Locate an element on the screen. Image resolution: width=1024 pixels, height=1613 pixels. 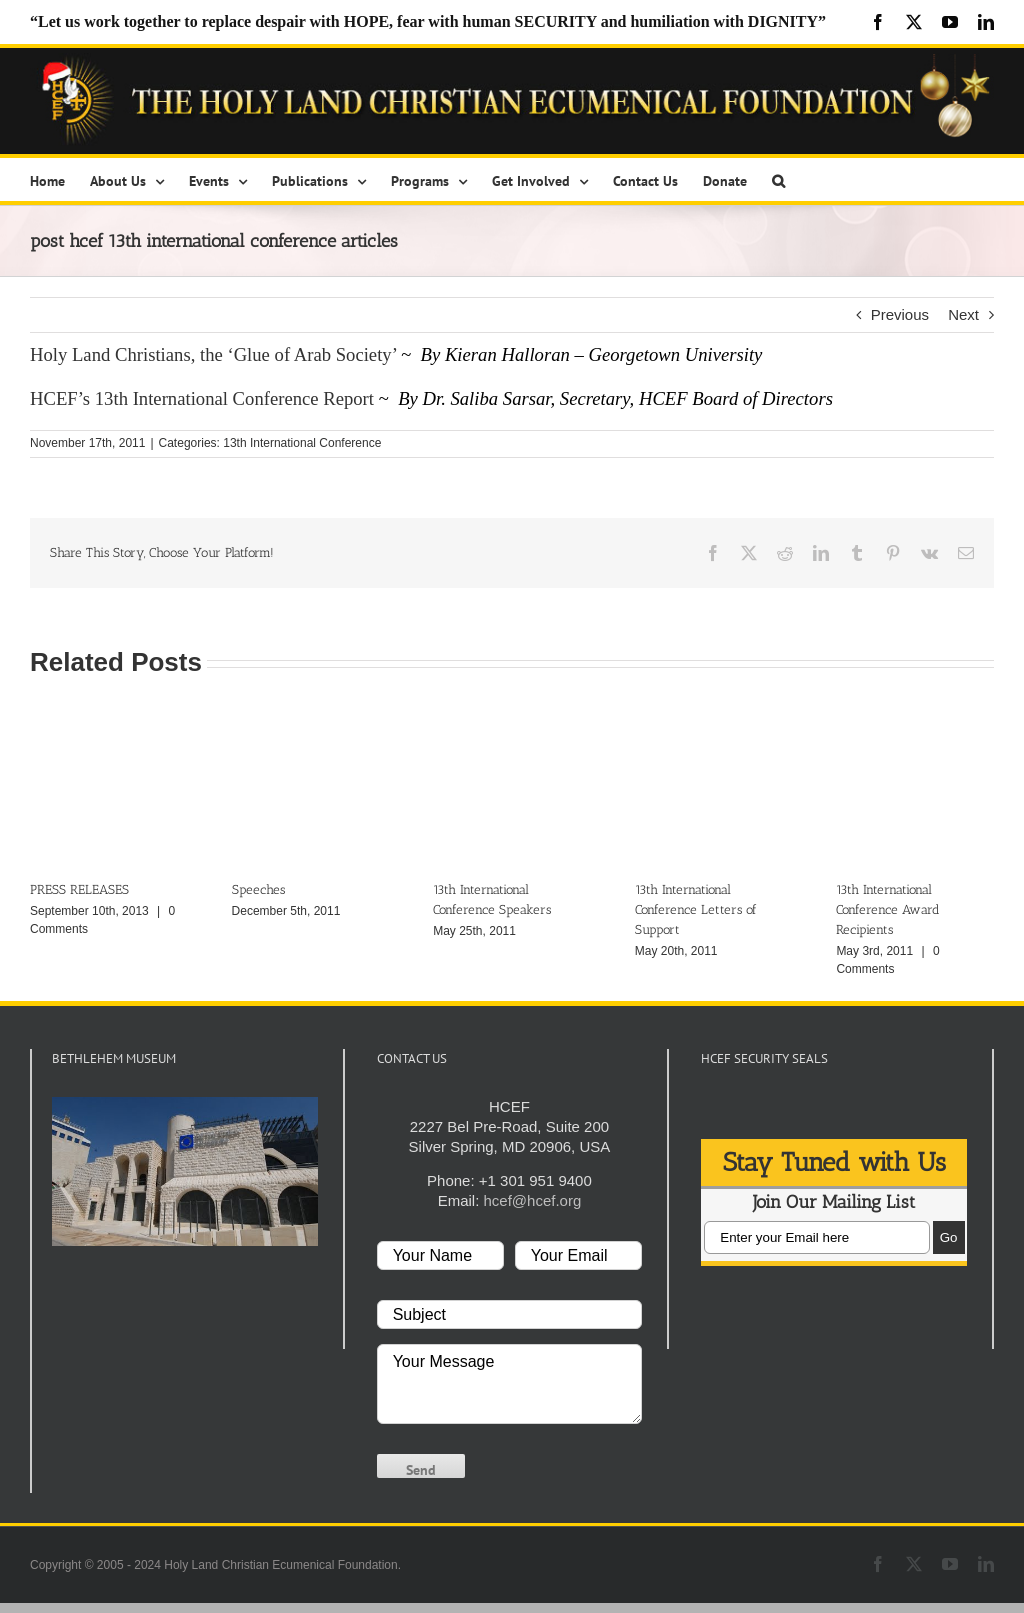
Next is located at coordinates (963, 314).